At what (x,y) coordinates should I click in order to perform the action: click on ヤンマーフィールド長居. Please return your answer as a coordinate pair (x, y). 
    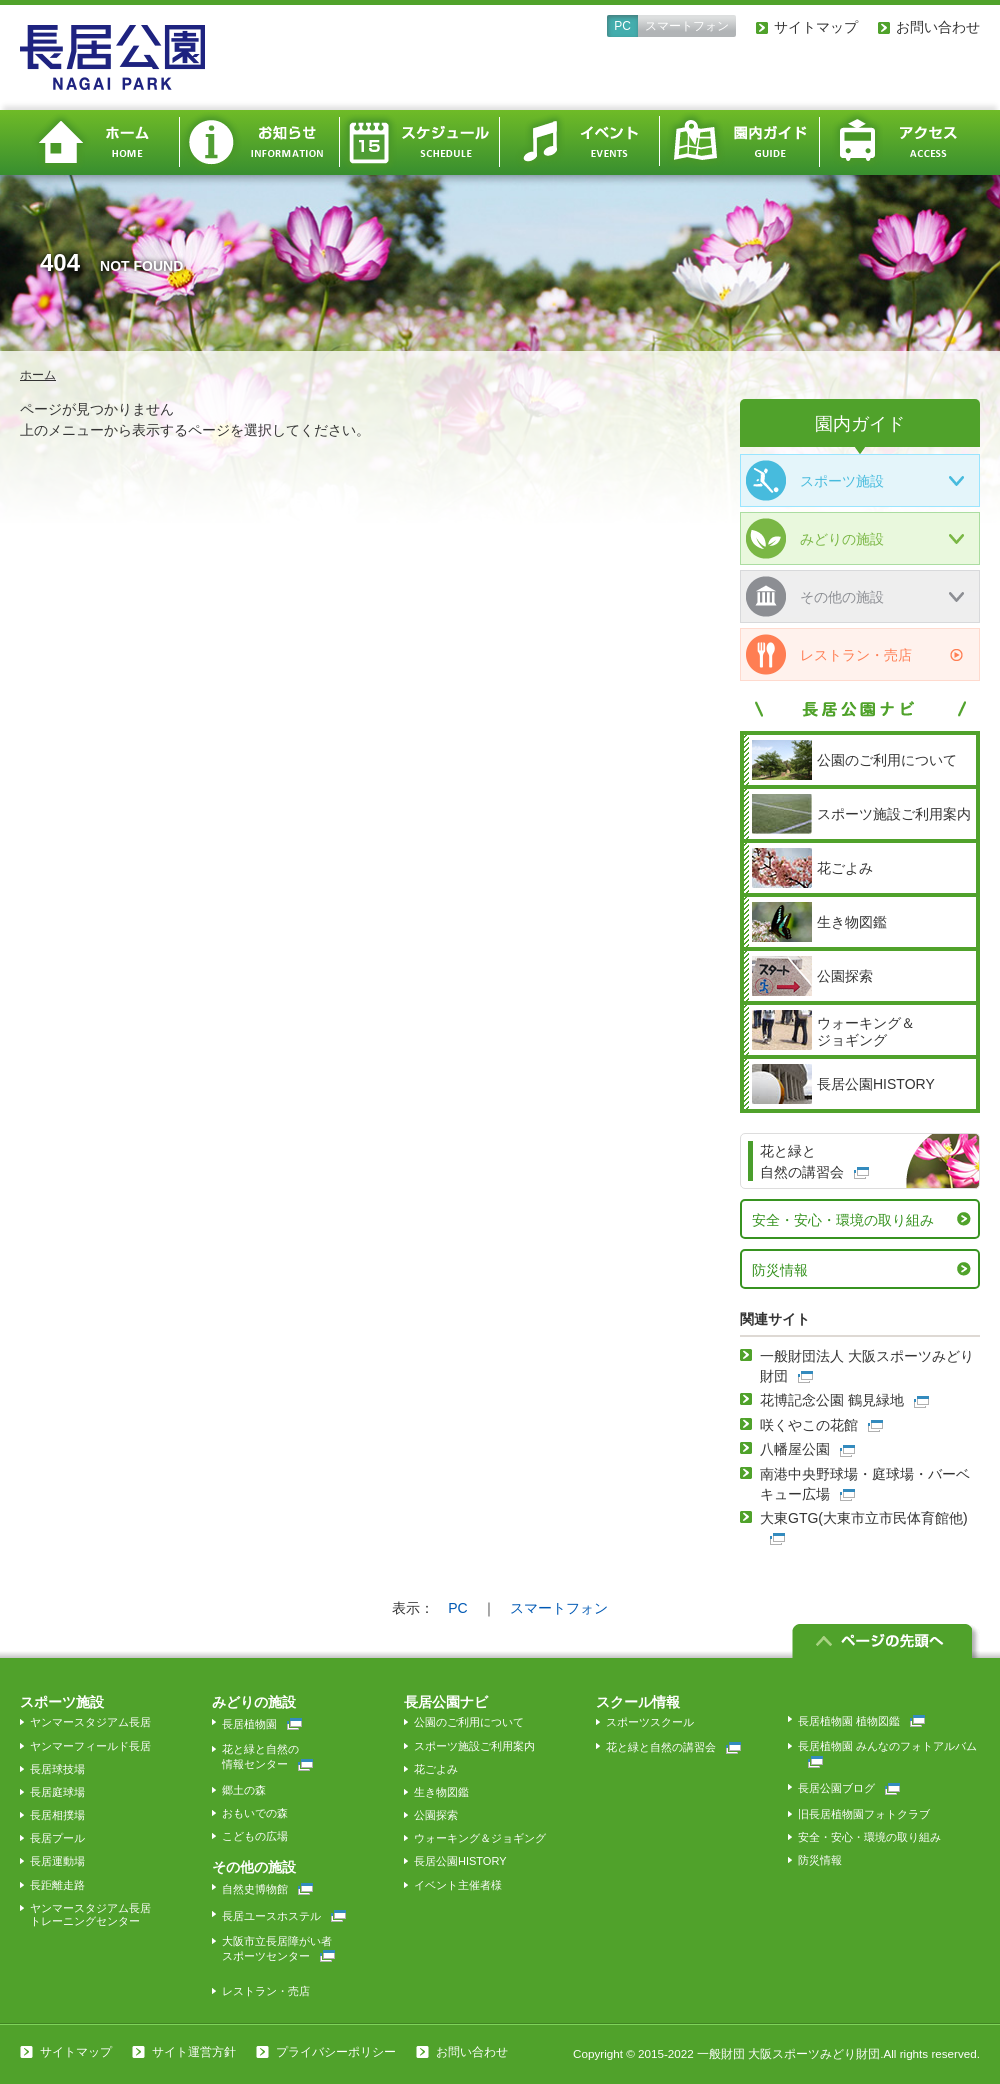
    Looking at the image, I should click on (90, 1746).